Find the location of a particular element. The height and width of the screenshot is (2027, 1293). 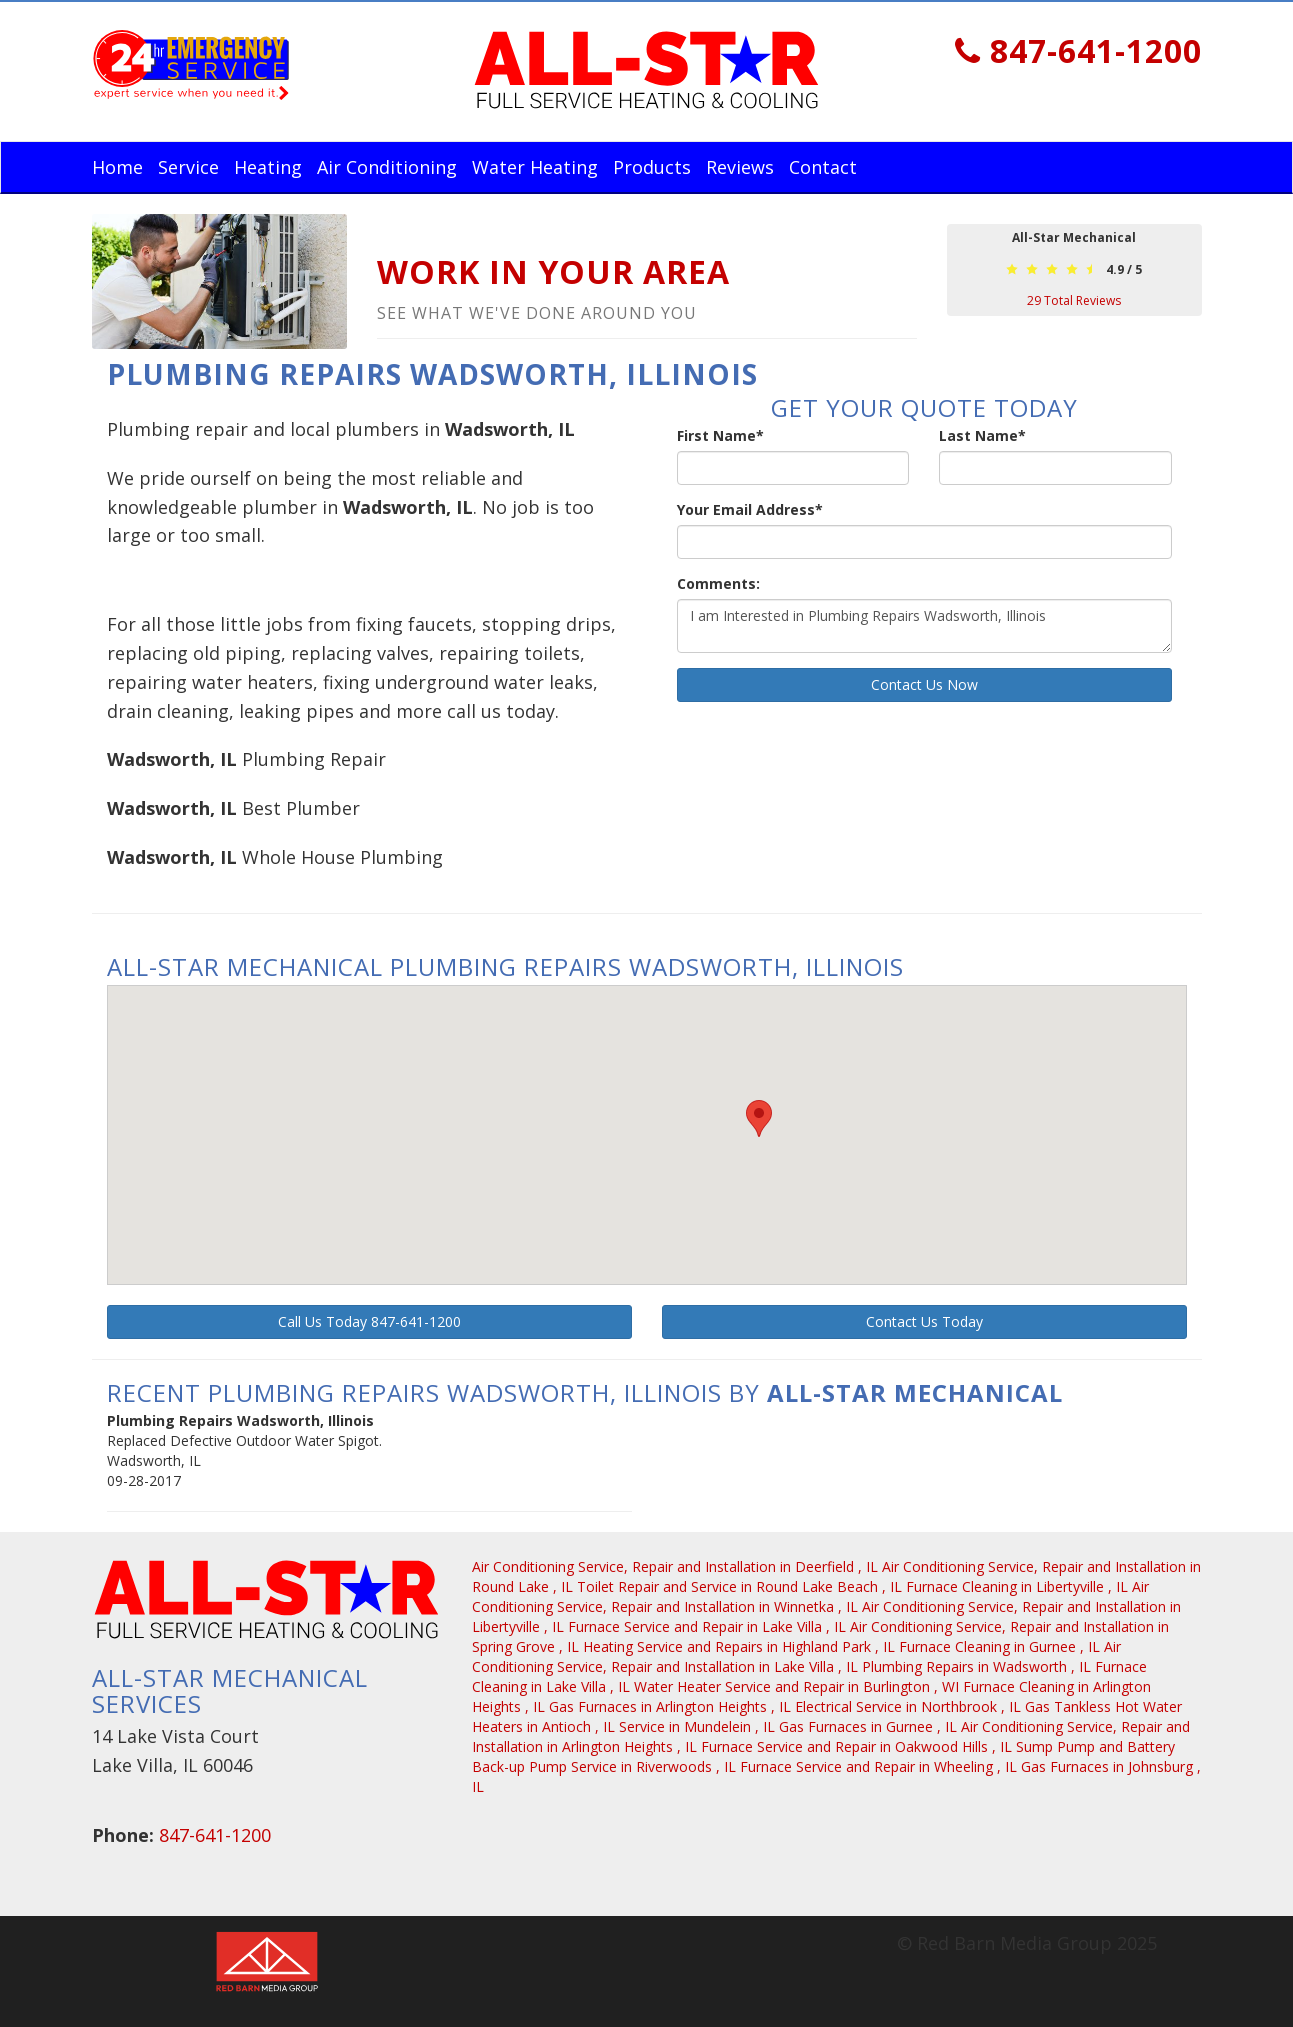

Contact is located at coordinates (823, 167).